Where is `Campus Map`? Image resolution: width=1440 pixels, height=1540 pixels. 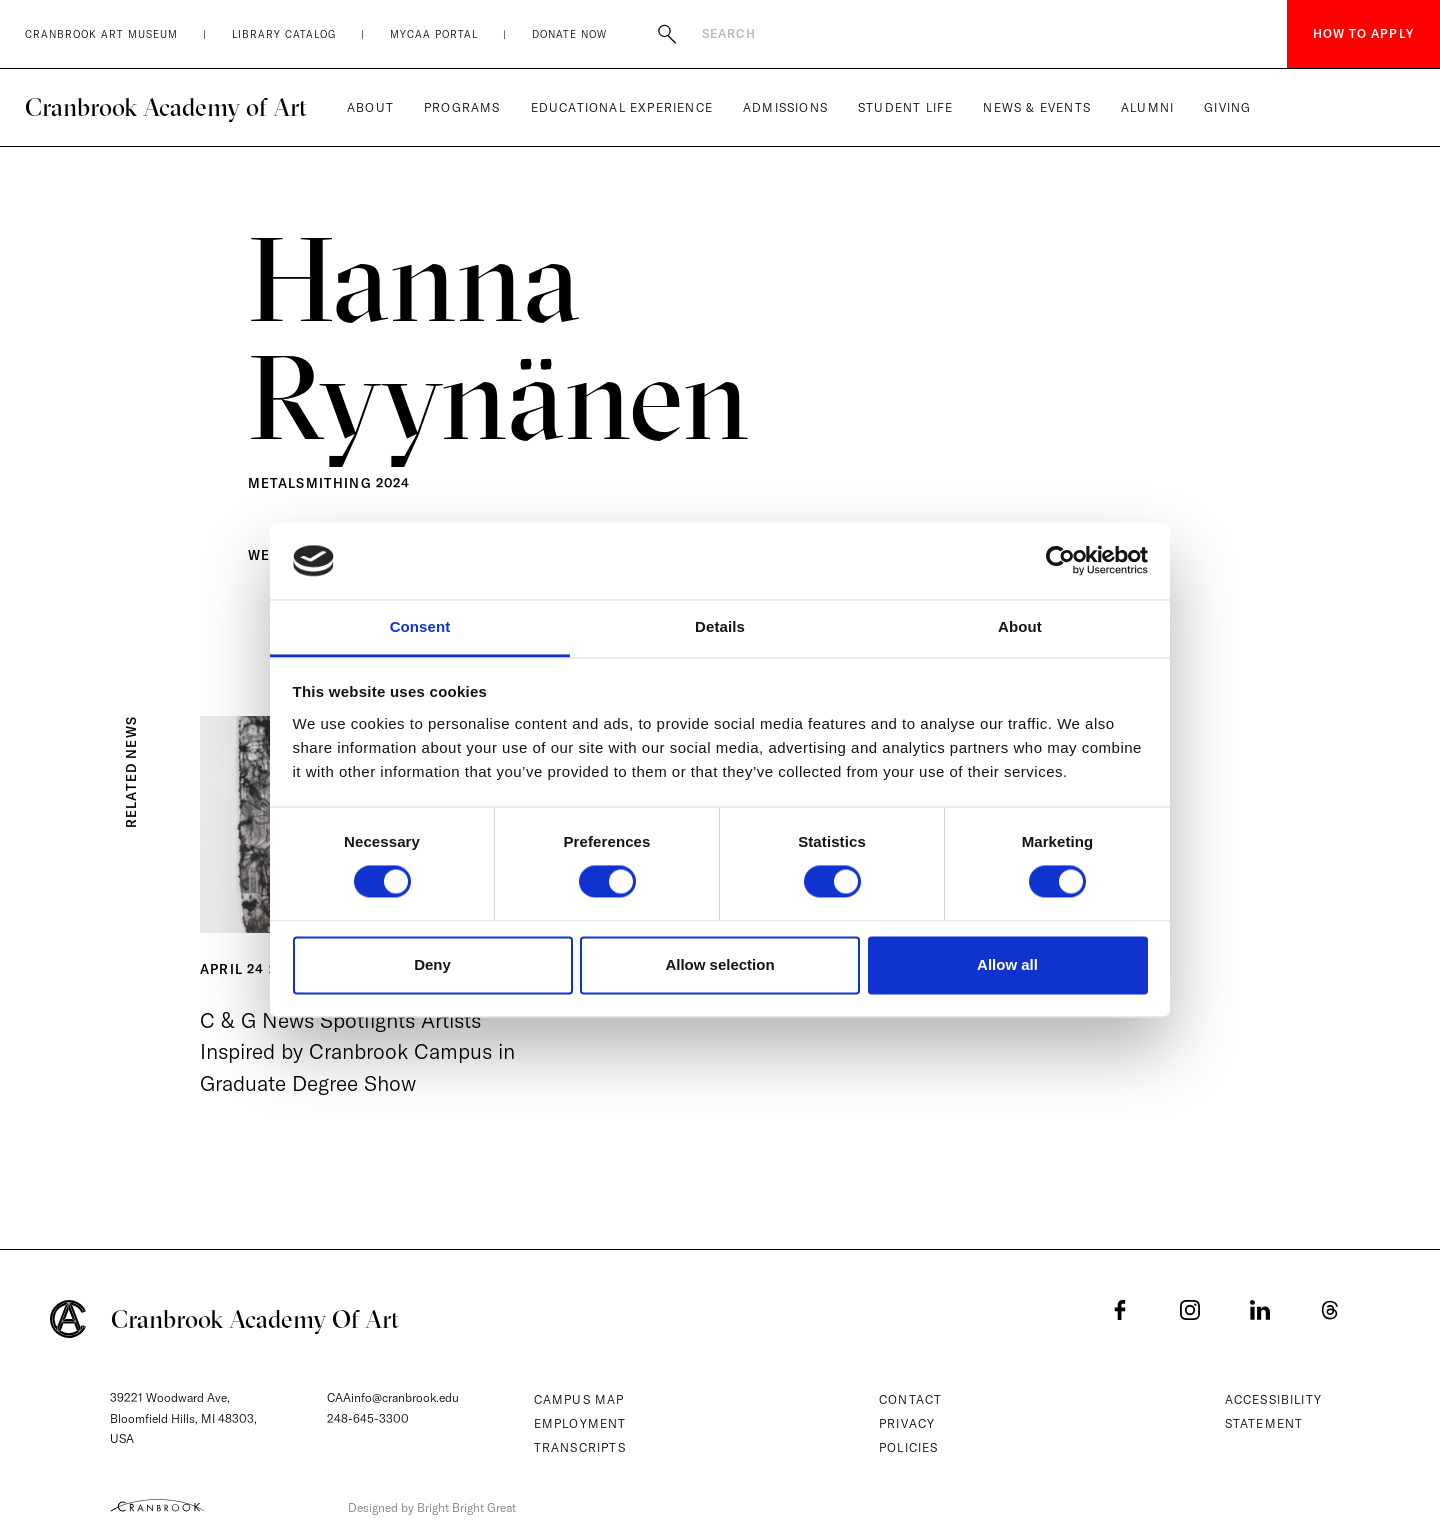
Campus Map is located at coordinates (579, 1399).